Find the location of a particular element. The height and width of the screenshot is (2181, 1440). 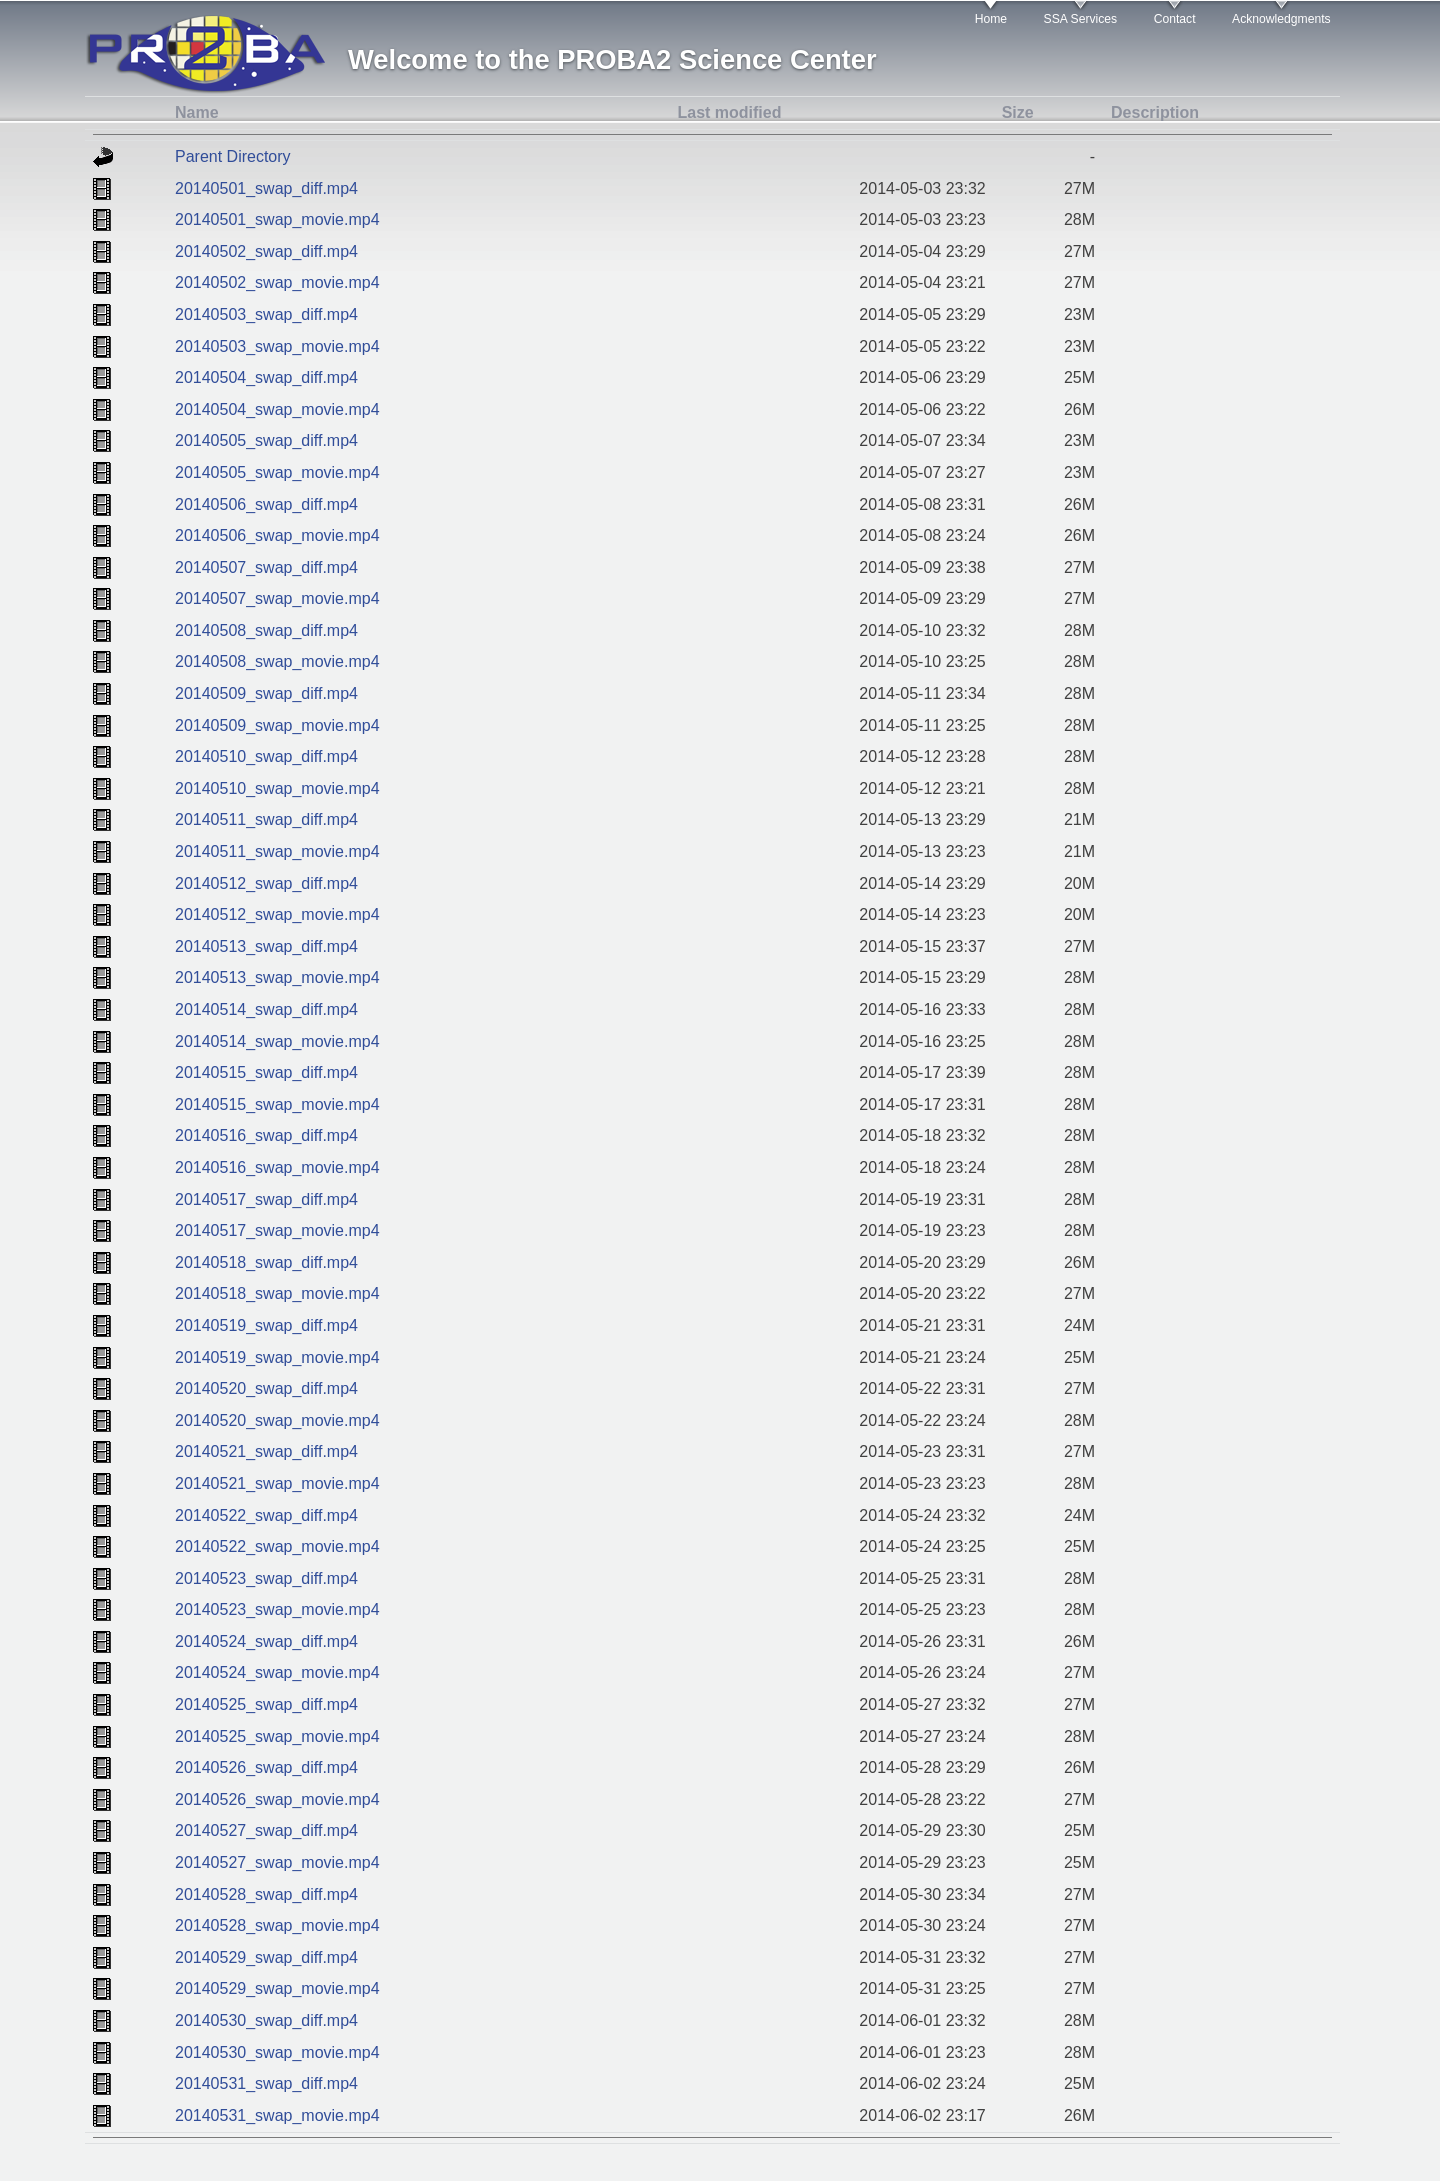

20140521_swap_movie.mp4 is located at coordinates (277, 1483).